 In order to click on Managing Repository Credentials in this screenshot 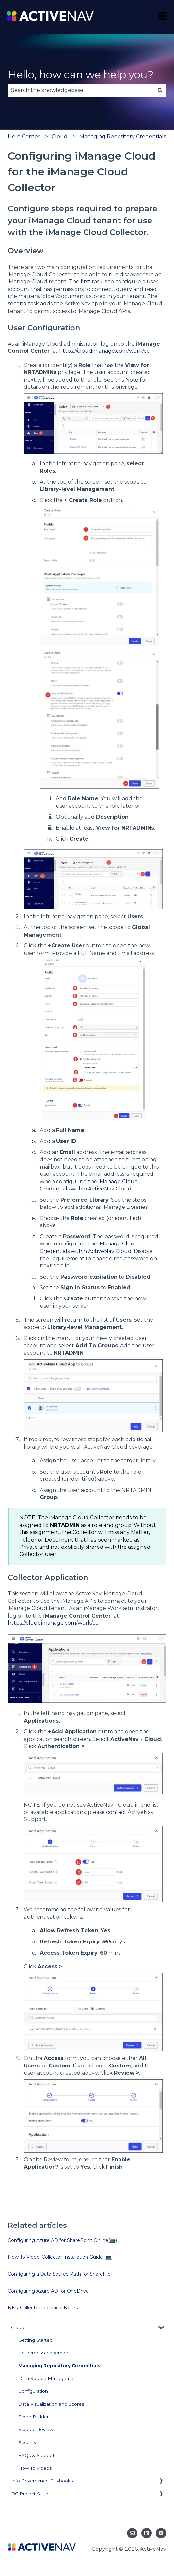, I will do `click(122, 137)`.